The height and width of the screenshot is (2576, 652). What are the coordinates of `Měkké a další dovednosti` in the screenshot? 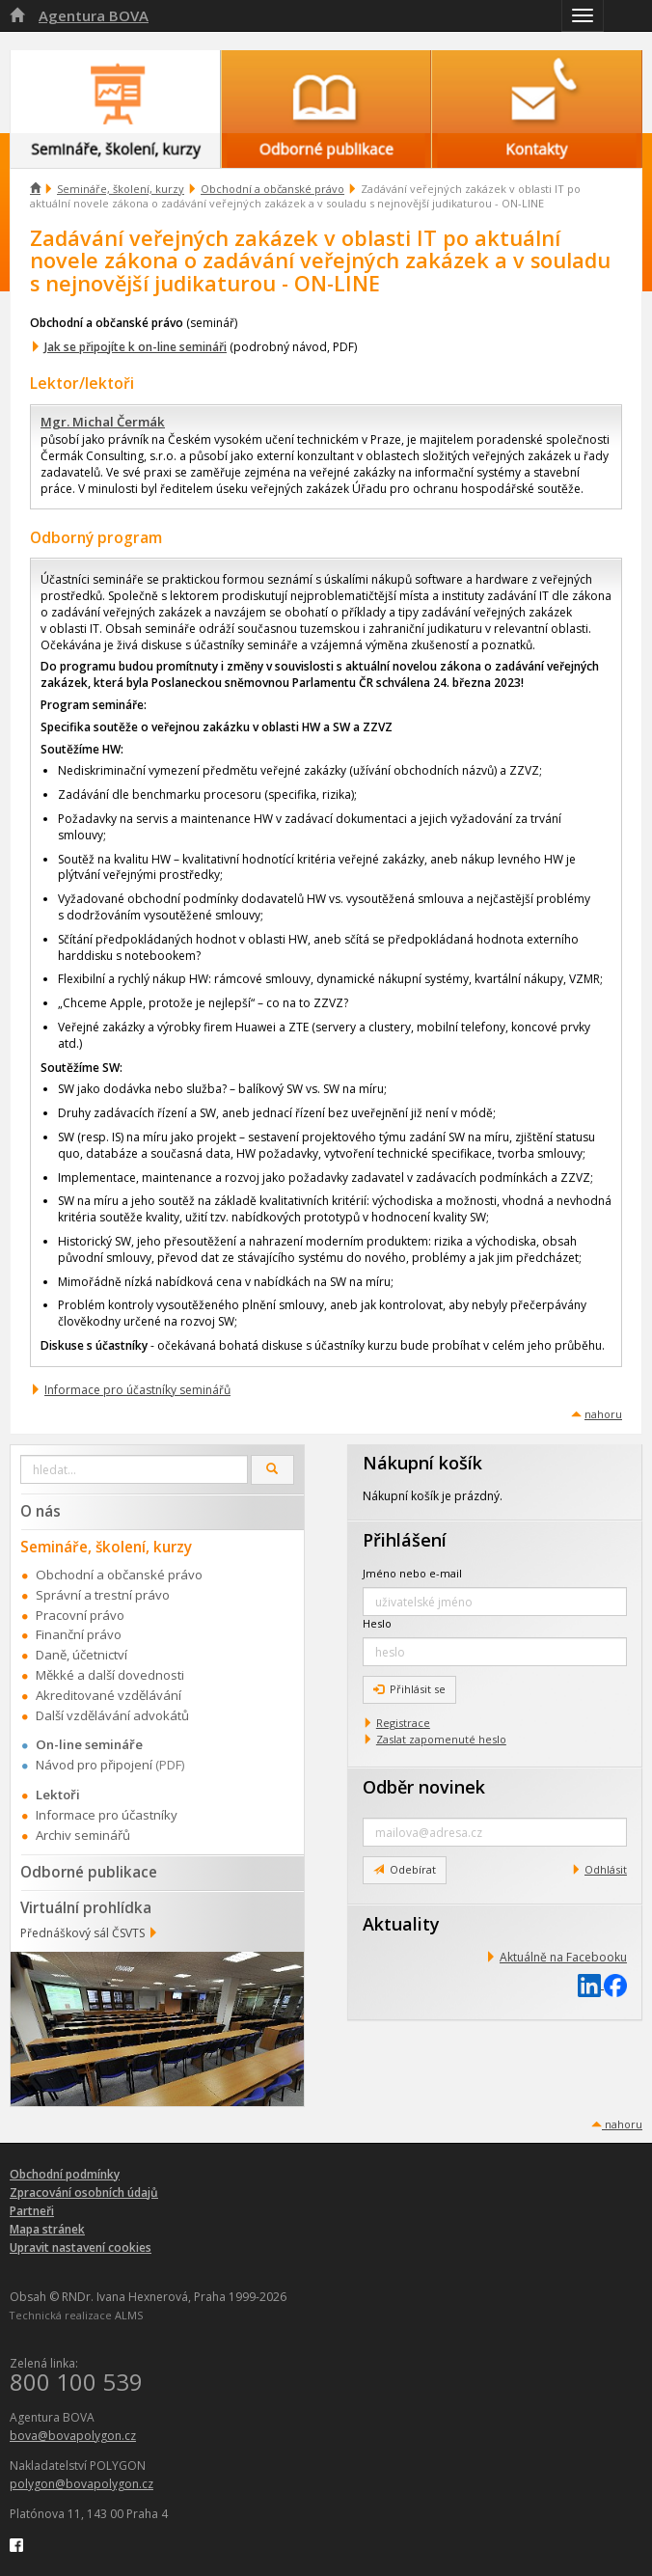 It's located at (110, 1675).